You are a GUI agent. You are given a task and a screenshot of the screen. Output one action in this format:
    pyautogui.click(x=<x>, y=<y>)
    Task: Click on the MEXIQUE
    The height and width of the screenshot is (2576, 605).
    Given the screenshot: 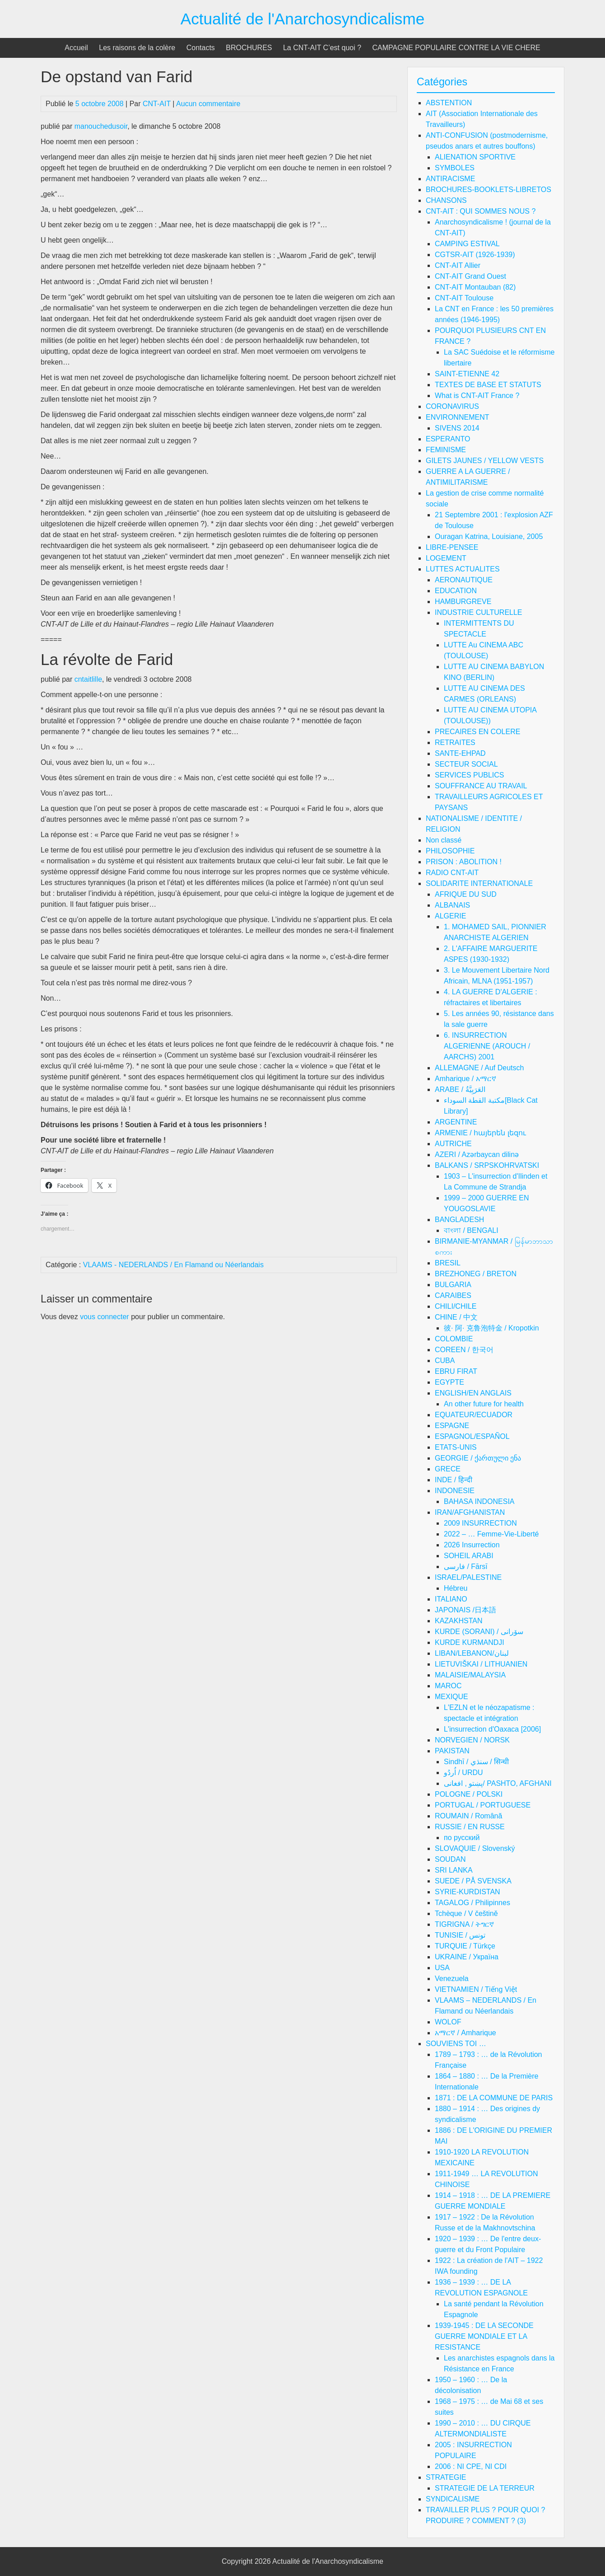 What is the action you would take?
    pyautogui.click(x=451, y=1696)
    